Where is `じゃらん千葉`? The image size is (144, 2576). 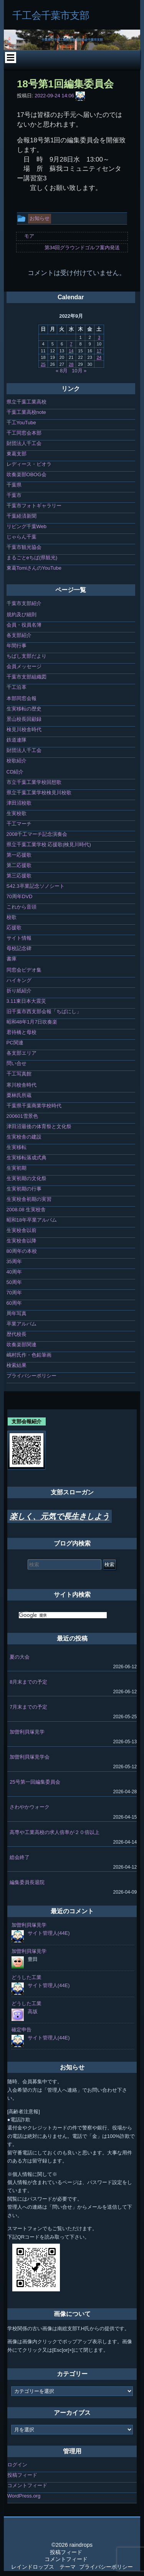 じゃらん千葉 is located at coordinates (21, 537).